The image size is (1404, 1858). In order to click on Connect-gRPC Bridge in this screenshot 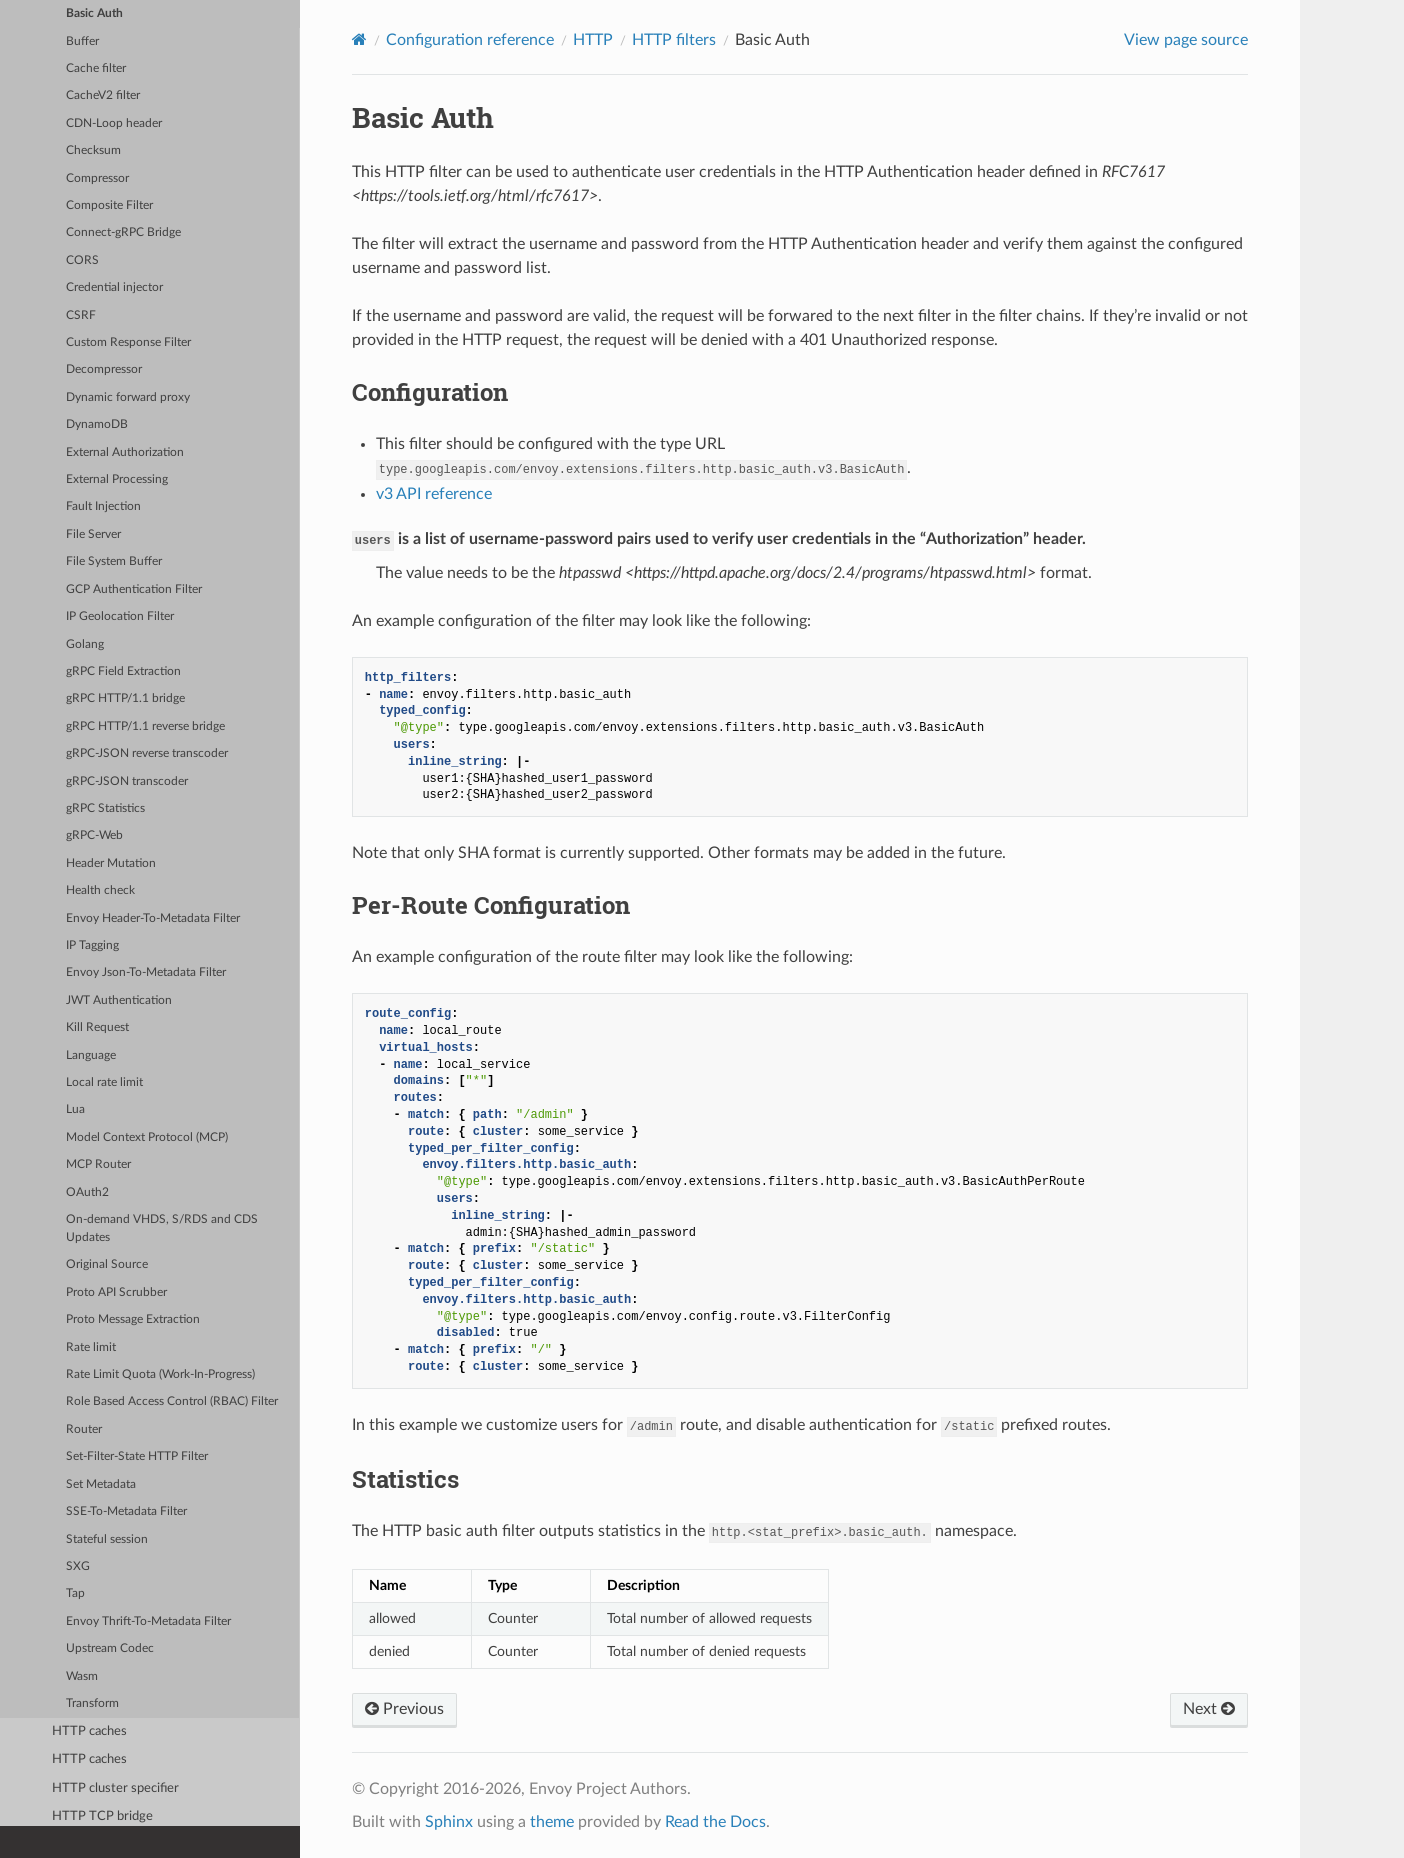, I will do `click(123, 232)`.